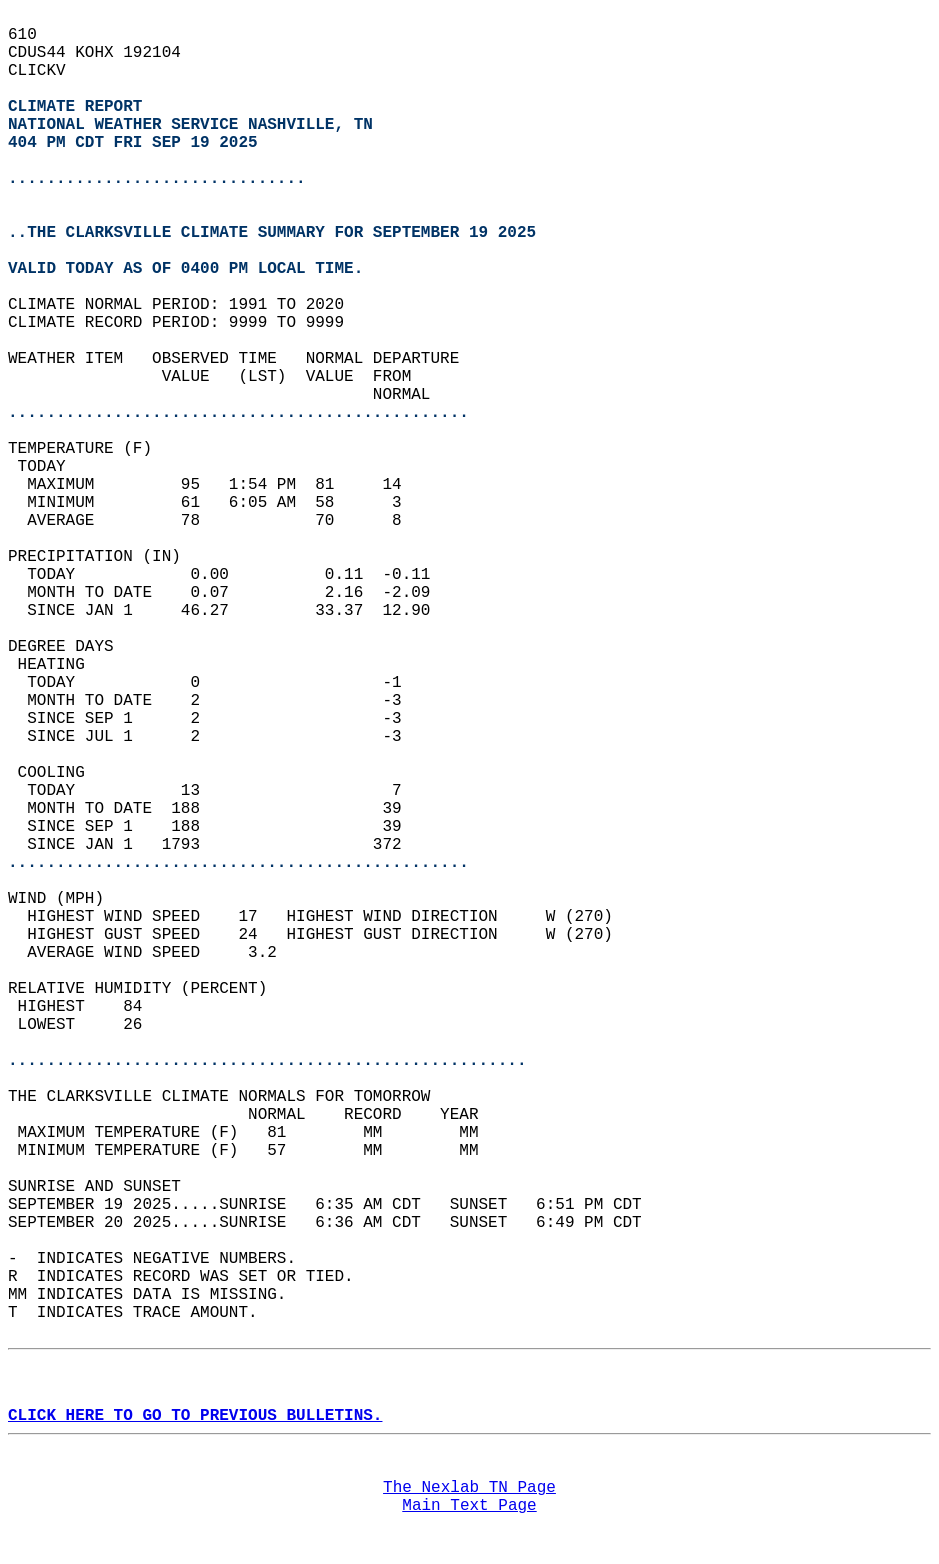 The image size is (939, 1564). I want to click on Main Text Page, so click(469, 1506).